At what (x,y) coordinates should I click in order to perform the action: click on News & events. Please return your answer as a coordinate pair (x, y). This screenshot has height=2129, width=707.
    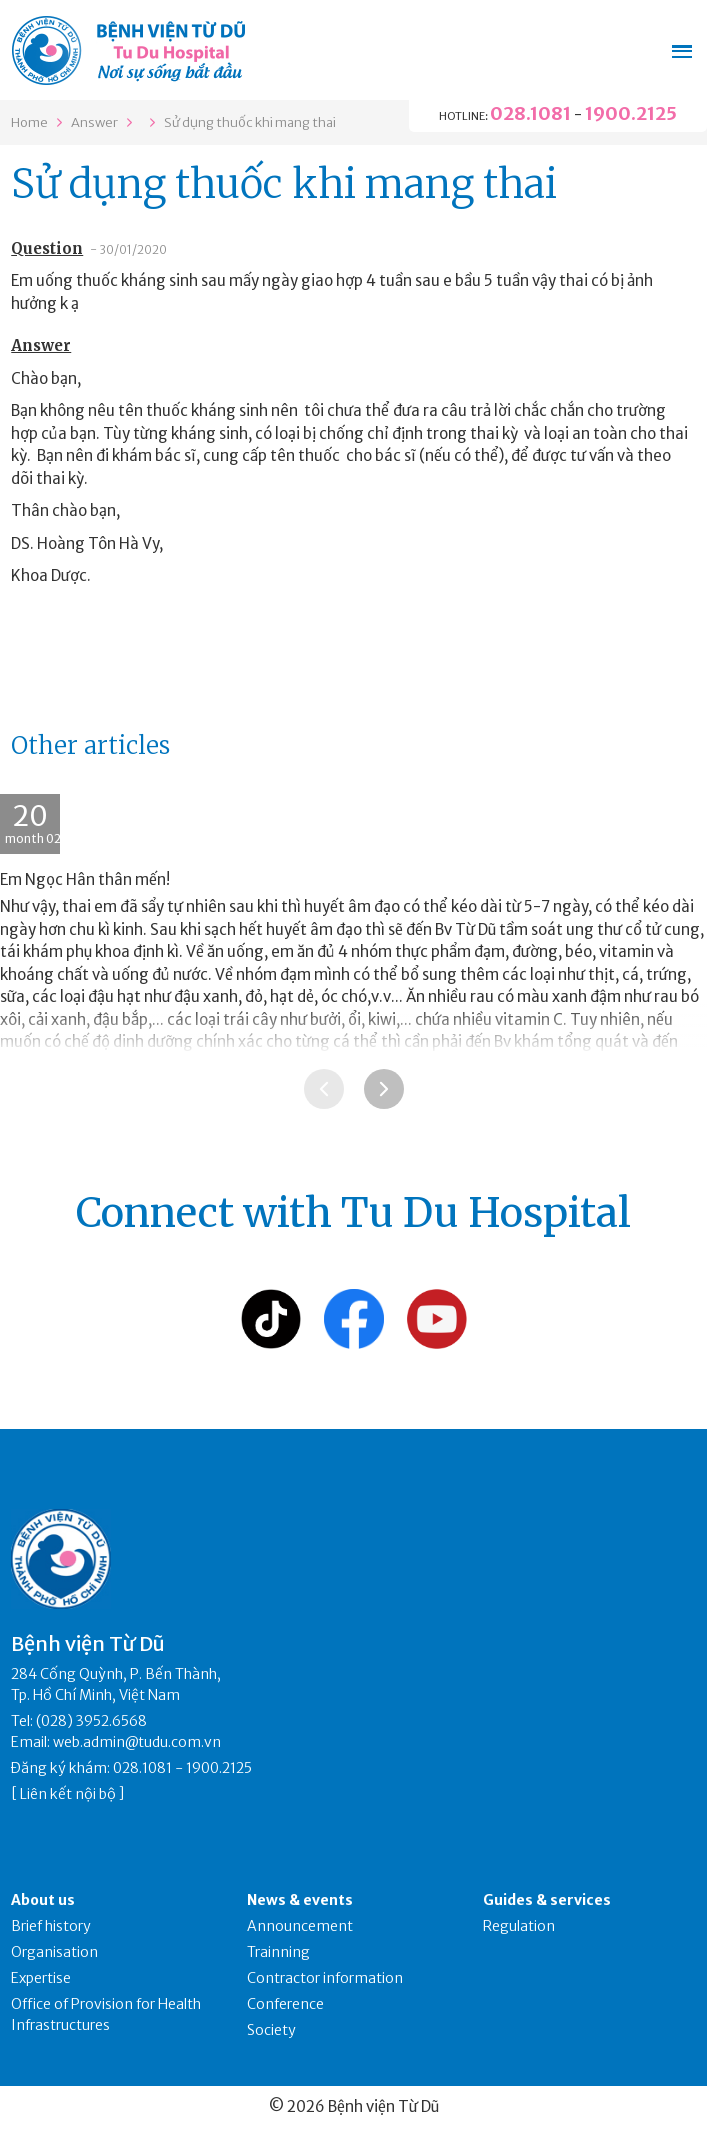
    Looking at the image, I should click on (300, 1900).